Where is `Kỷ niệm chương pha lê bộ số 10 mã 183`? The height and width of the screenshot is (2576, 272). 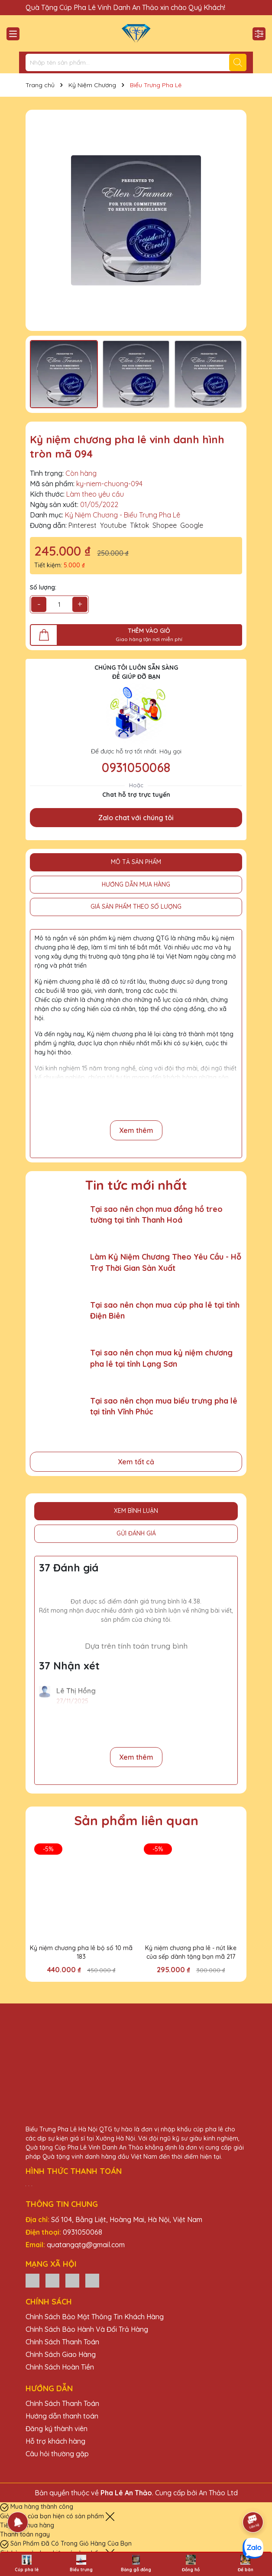
Kỷ niệm chương pha lê bộ số 10 mã 183 is located at coordinates (81, 1952).